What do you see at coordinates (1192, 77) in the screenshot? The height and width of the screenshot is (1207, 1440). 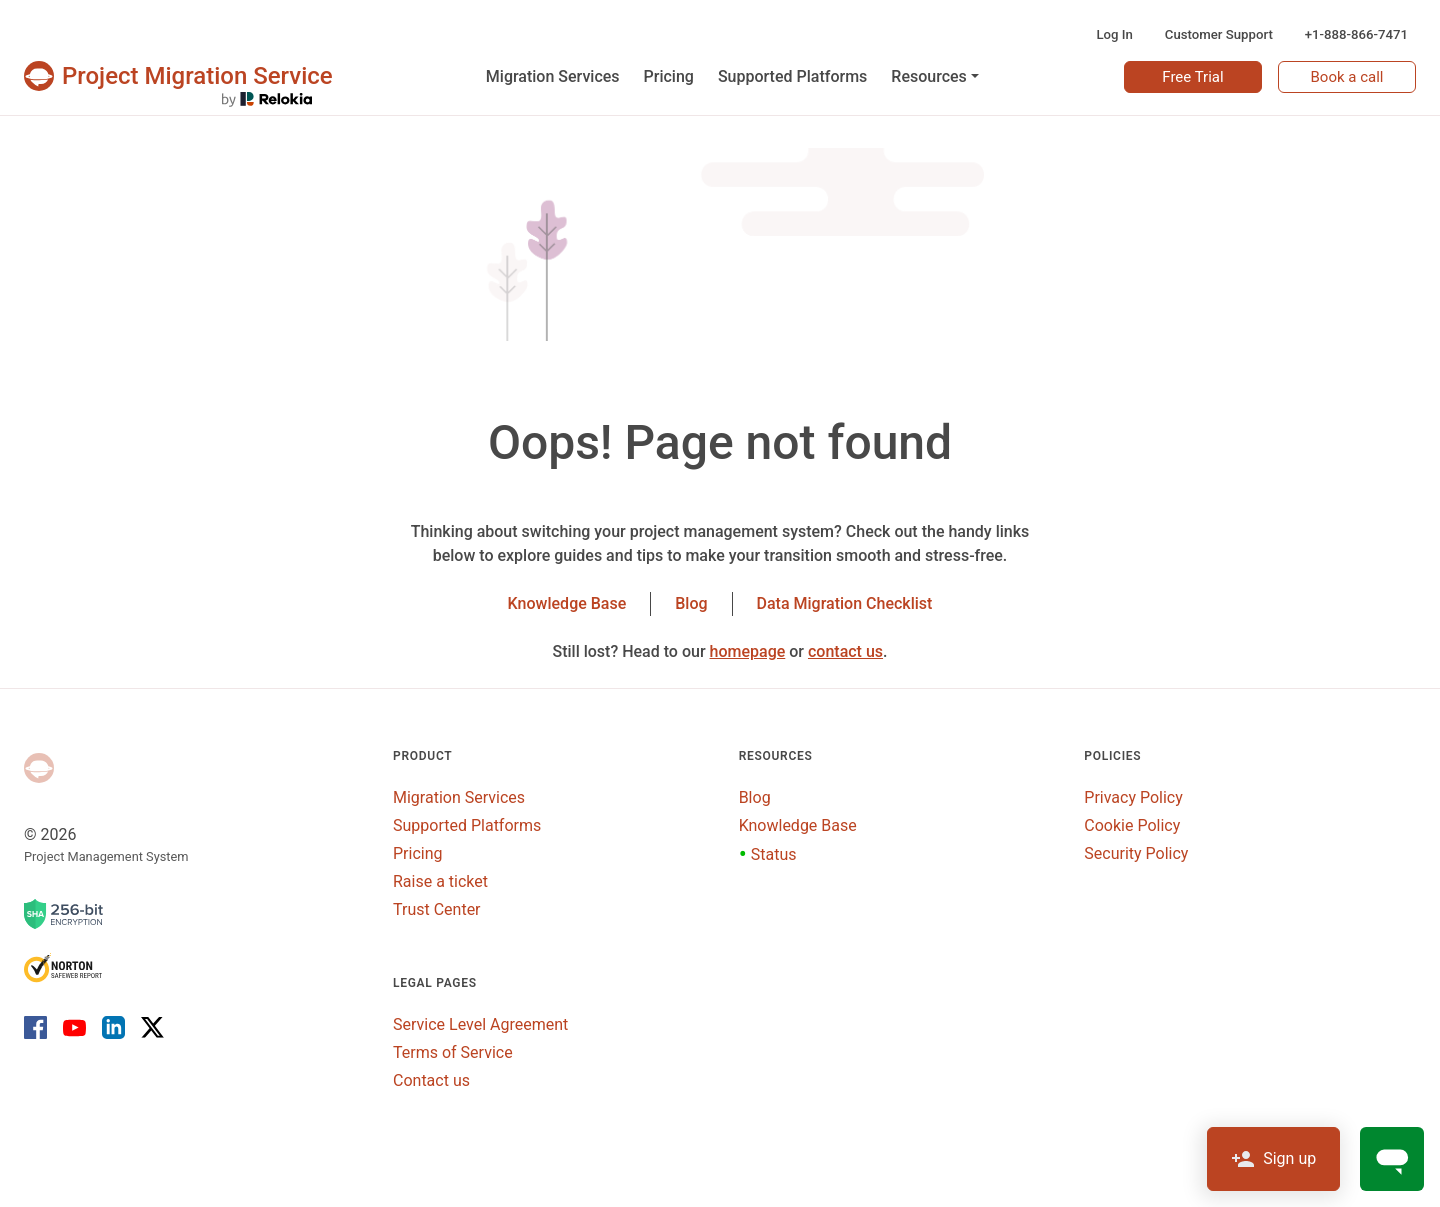 I see `Free Trial` at bounding box center [1192, 77].